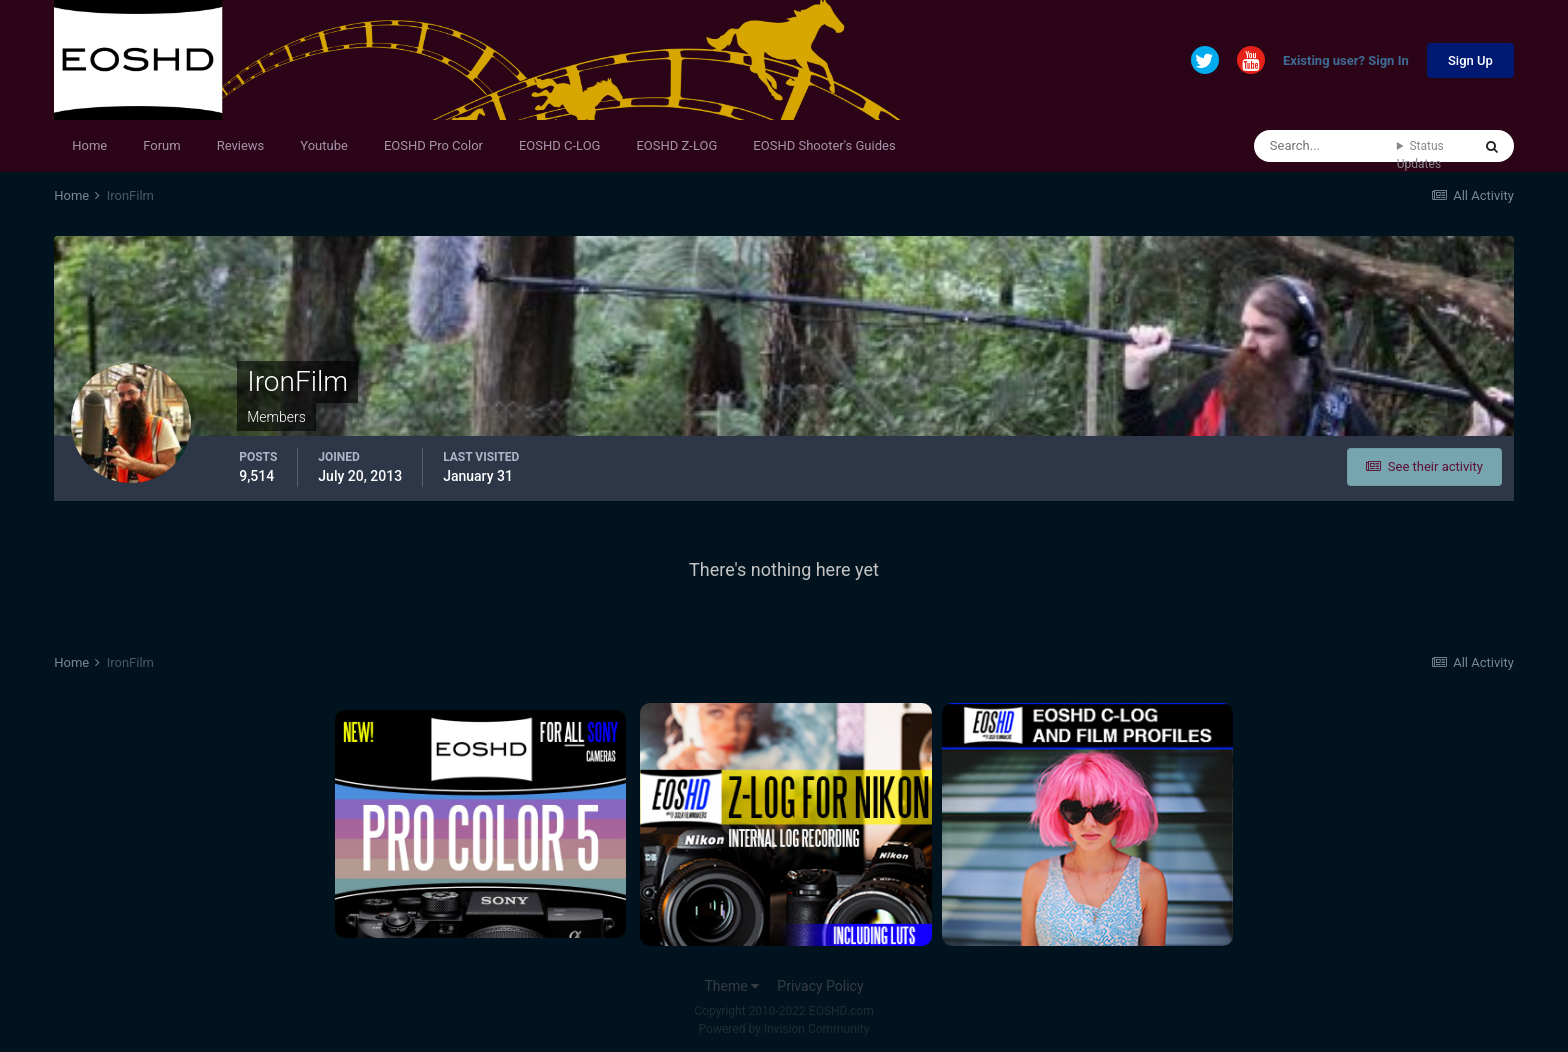 The height and width of the screenshot is (1052, 1568). I want to click on Reviews, so click(241, 145).